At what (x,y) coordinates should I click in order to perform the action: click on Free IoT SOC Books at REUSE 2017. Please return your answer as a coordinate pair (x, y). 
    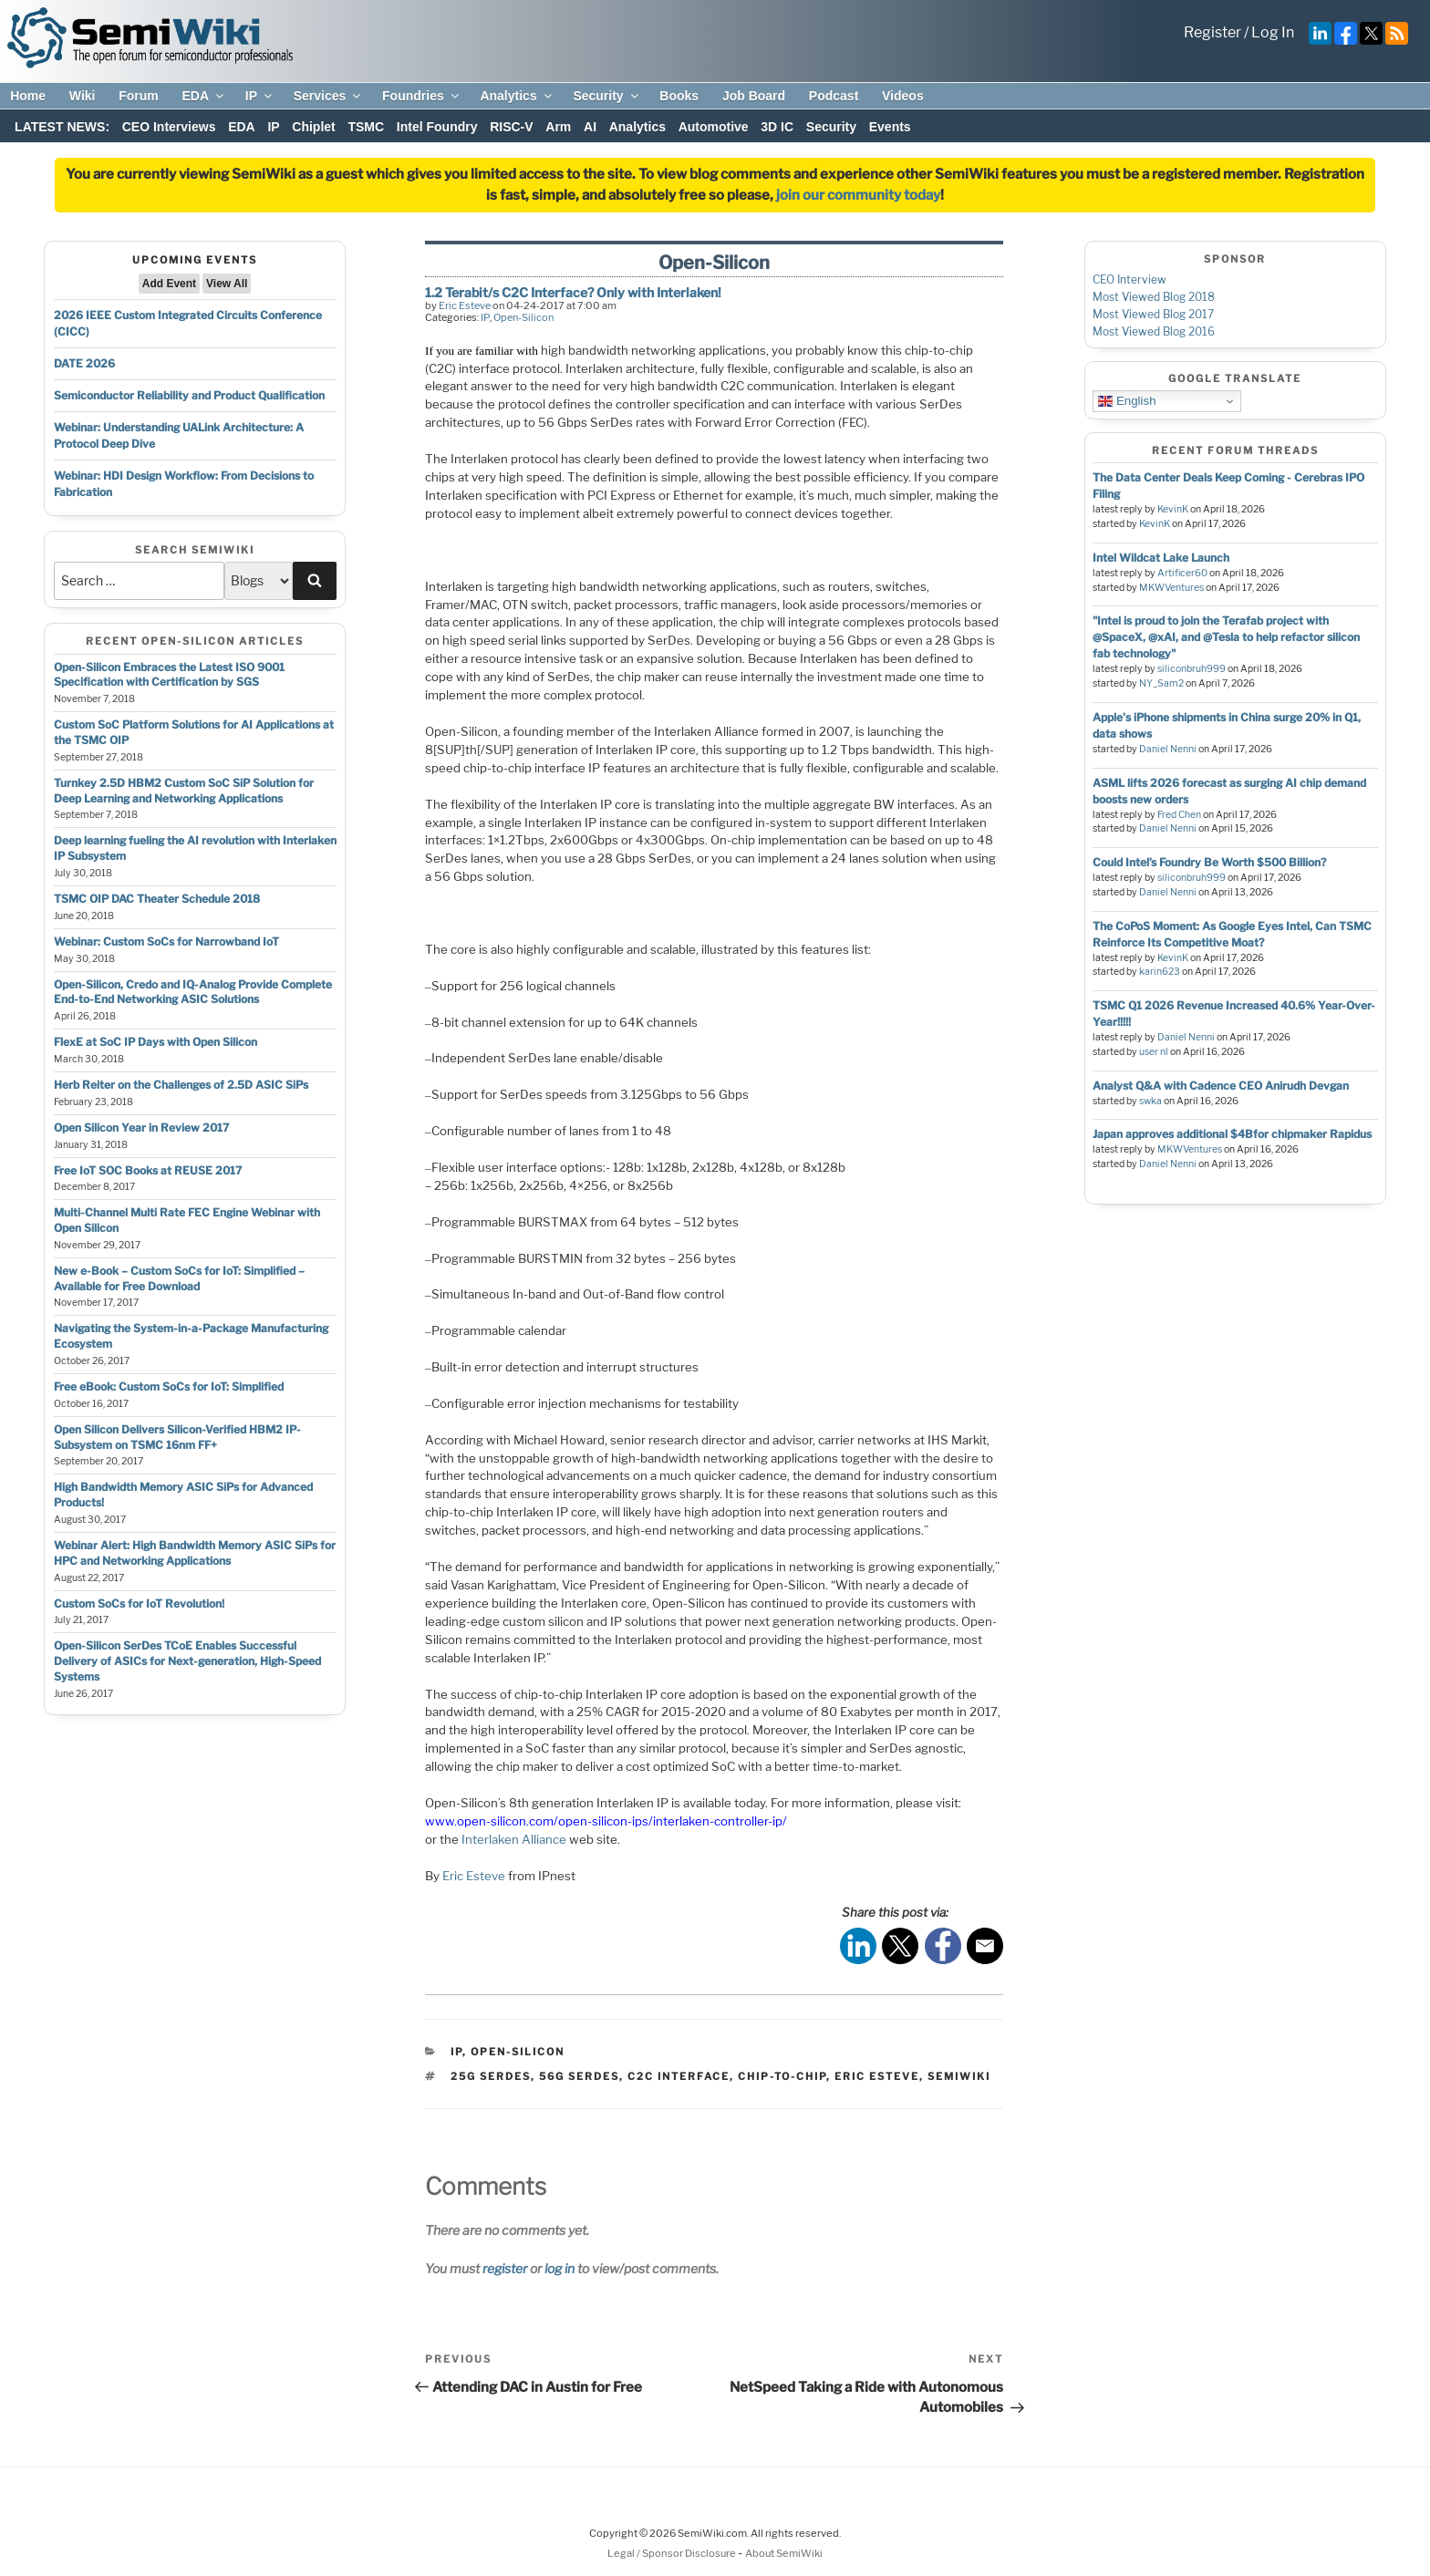
    Looking at the image, I should click on (148, 1170).